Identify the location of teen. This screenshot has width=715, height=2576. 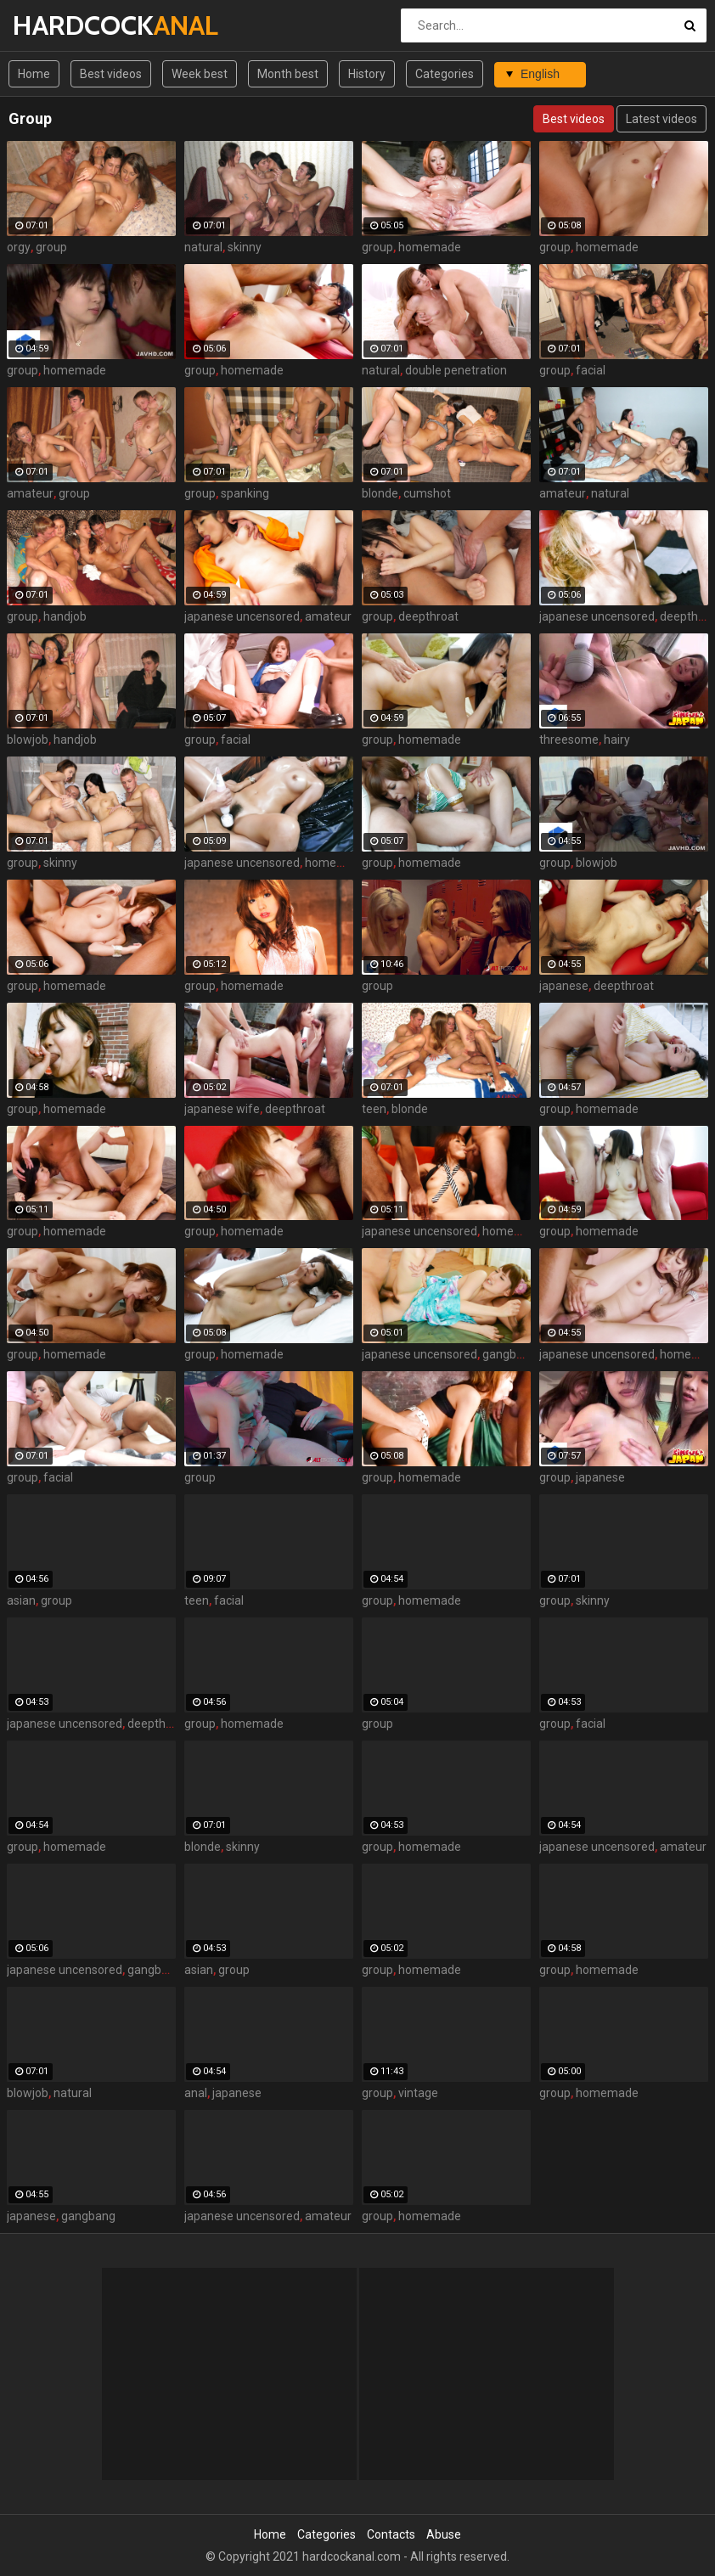
(374, 1109).